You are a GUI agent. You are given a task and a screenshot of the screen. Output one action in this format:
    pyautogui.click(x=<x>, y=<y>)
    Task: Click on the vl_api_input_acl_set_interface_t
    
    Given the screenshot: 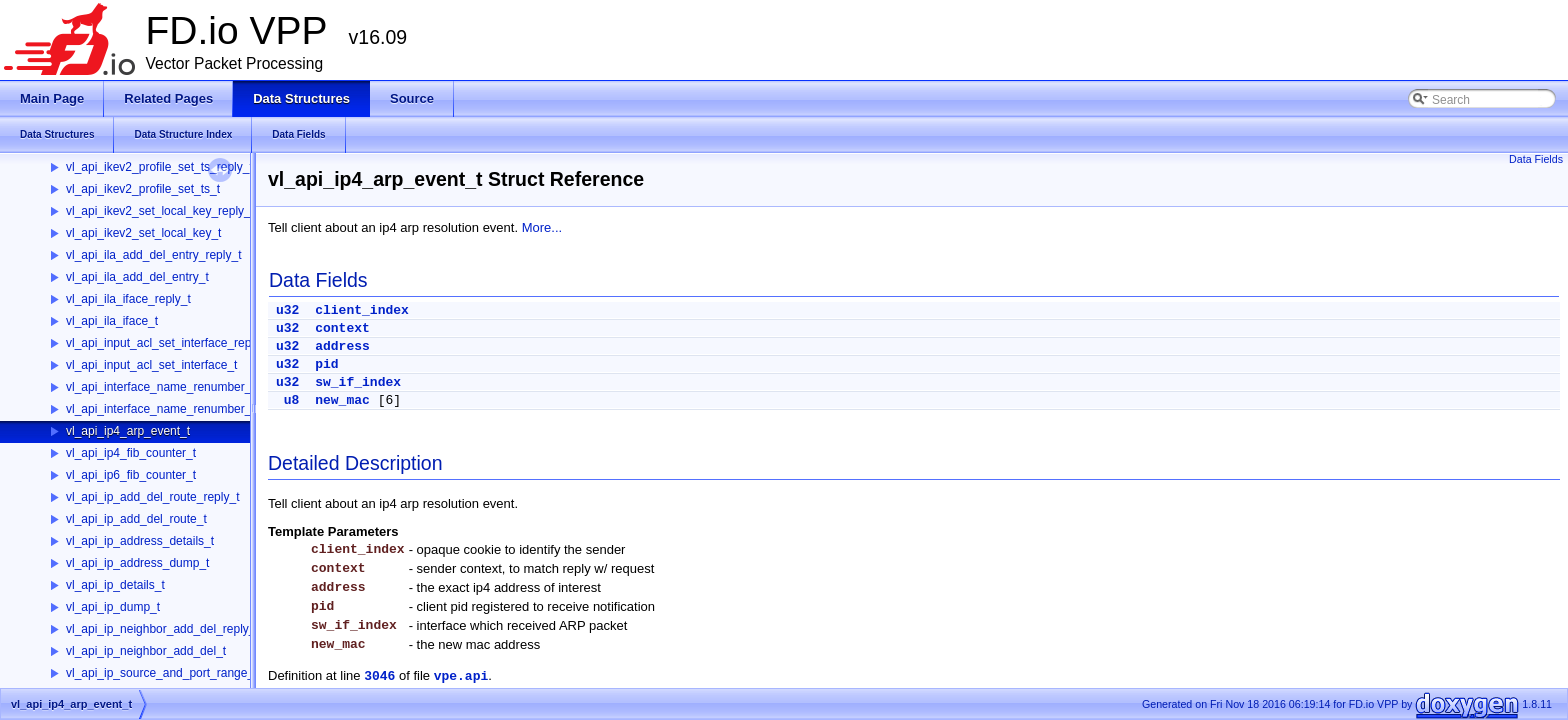 What is the action you would take?
    pyautogui.click(x=151, y=365)
    